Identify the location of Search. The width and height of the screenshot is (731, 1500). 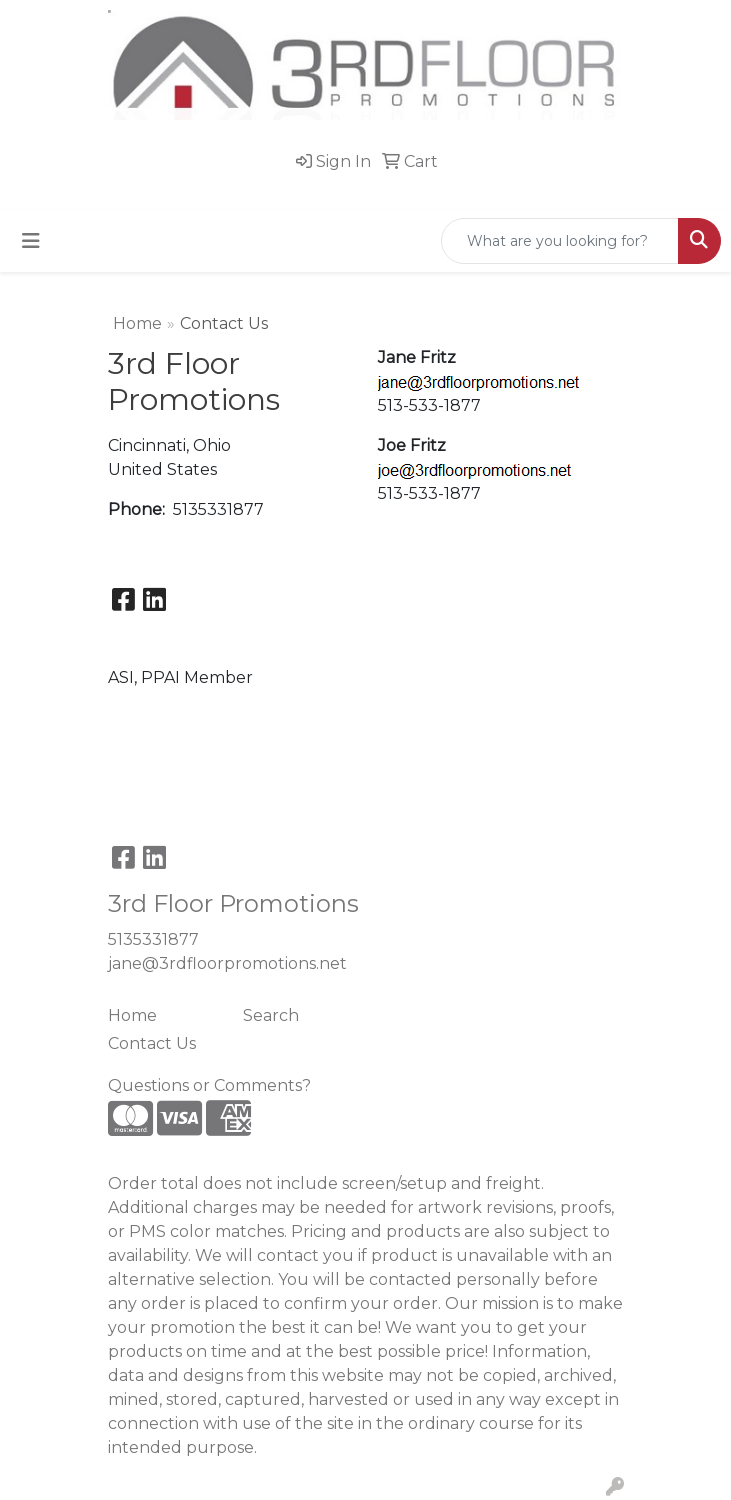
(271, 1015).